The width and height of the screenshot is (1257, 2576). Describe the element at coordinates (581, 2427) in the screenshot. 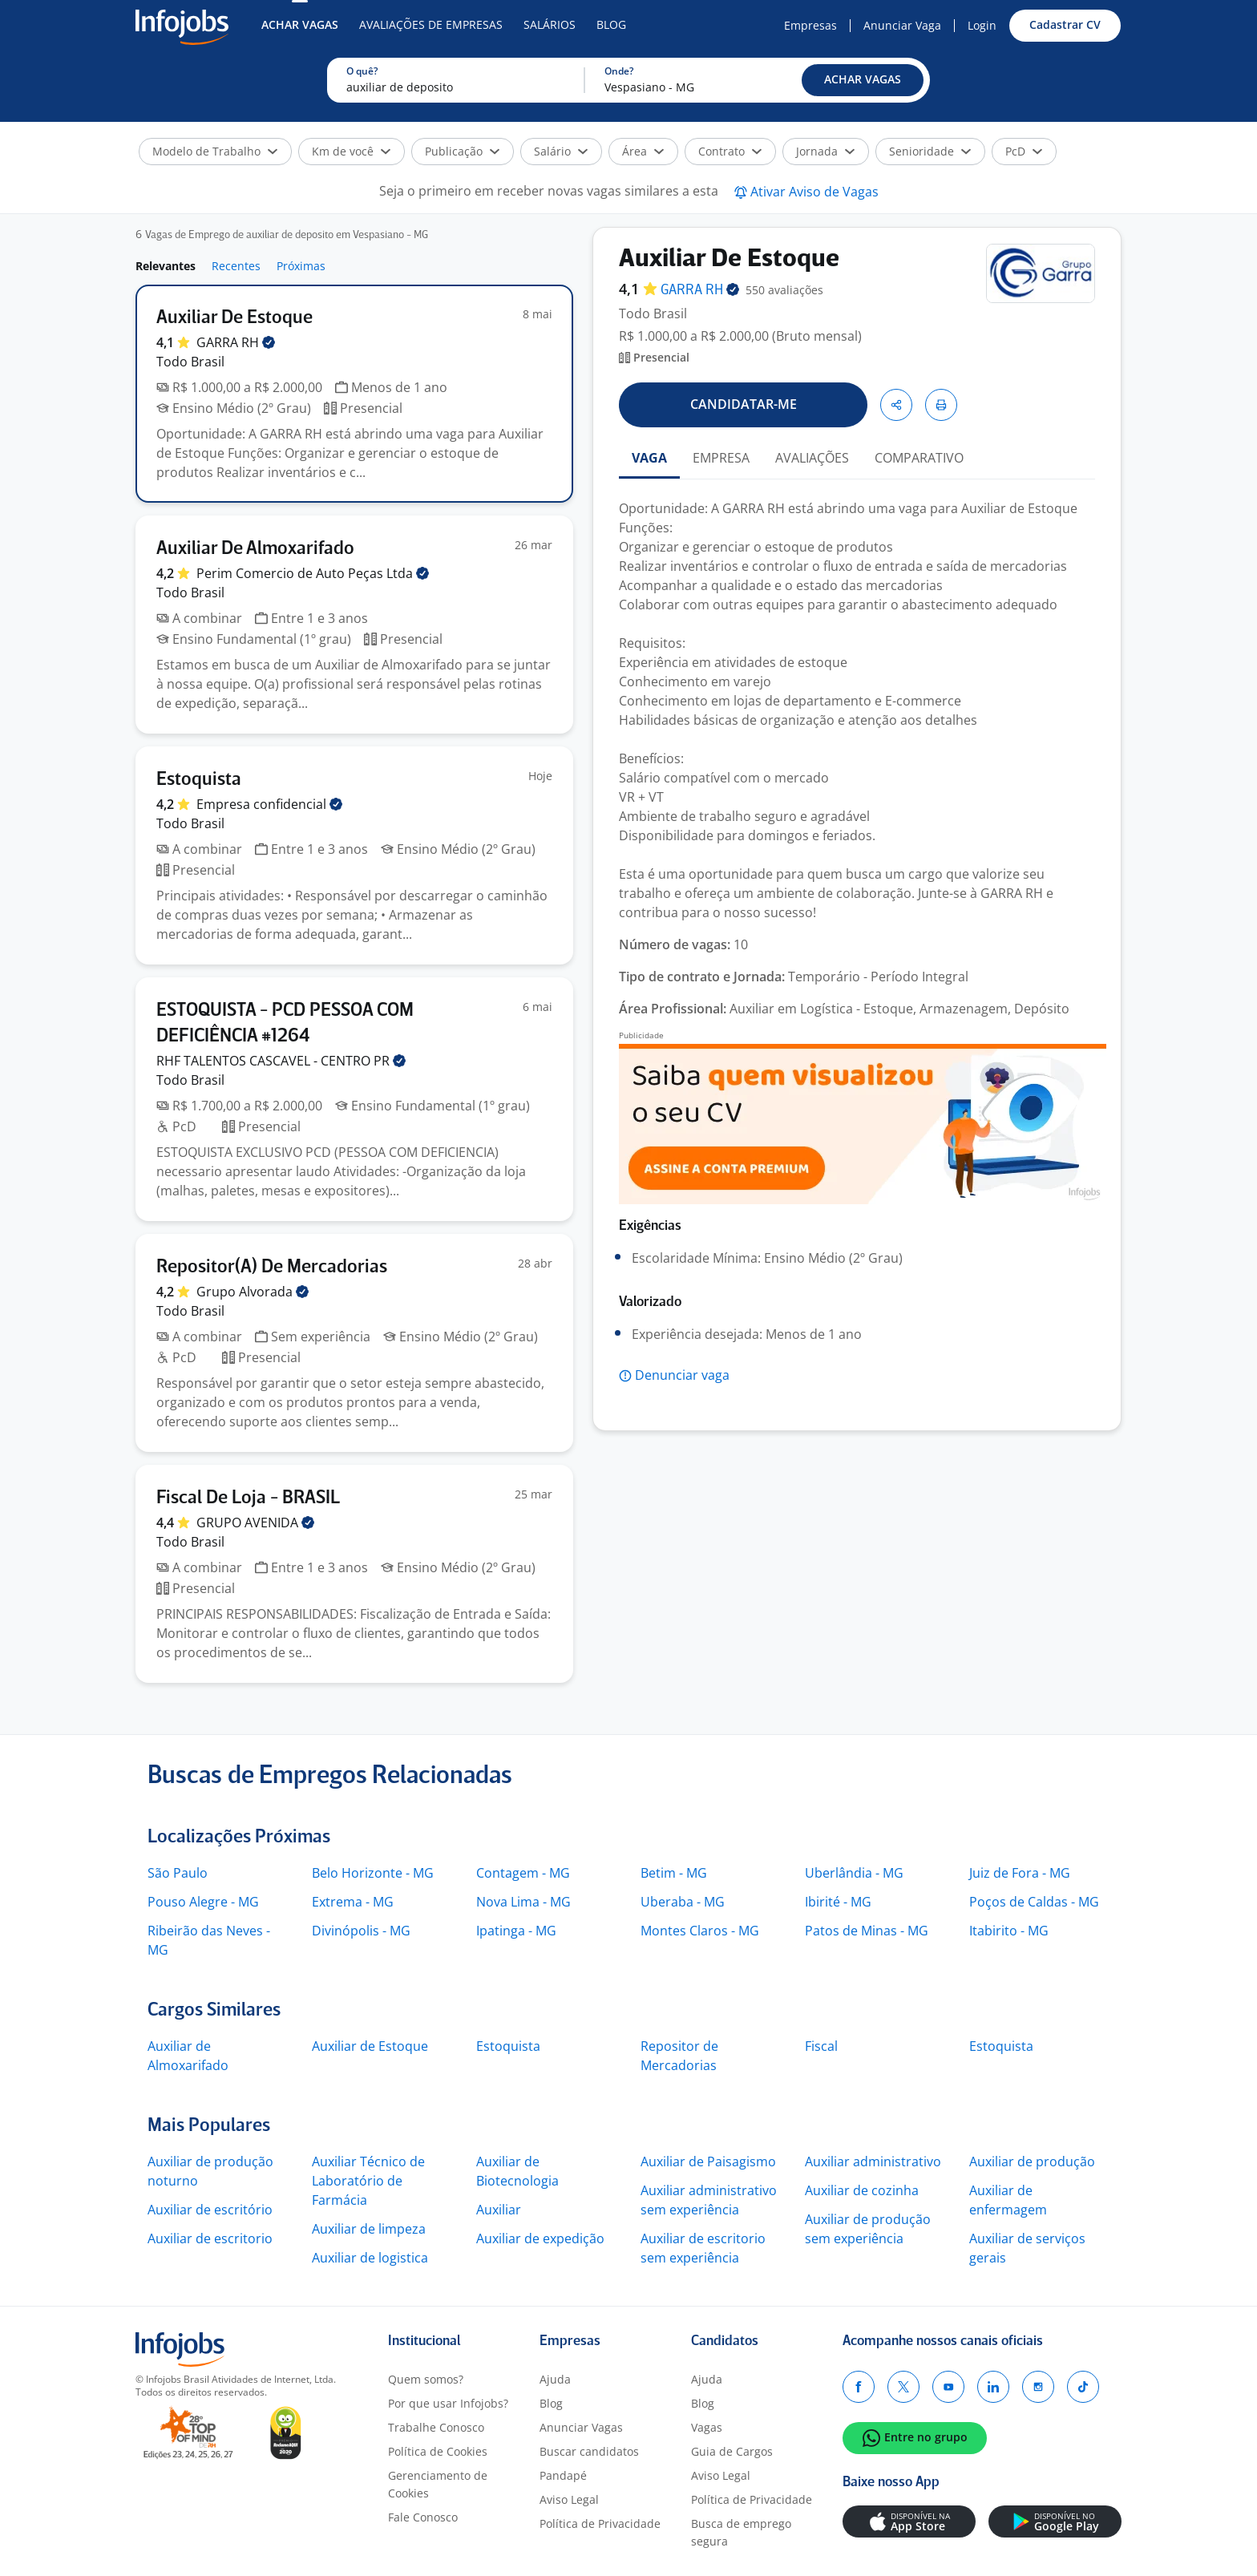

I see `Anunciar Vagas` at that location.